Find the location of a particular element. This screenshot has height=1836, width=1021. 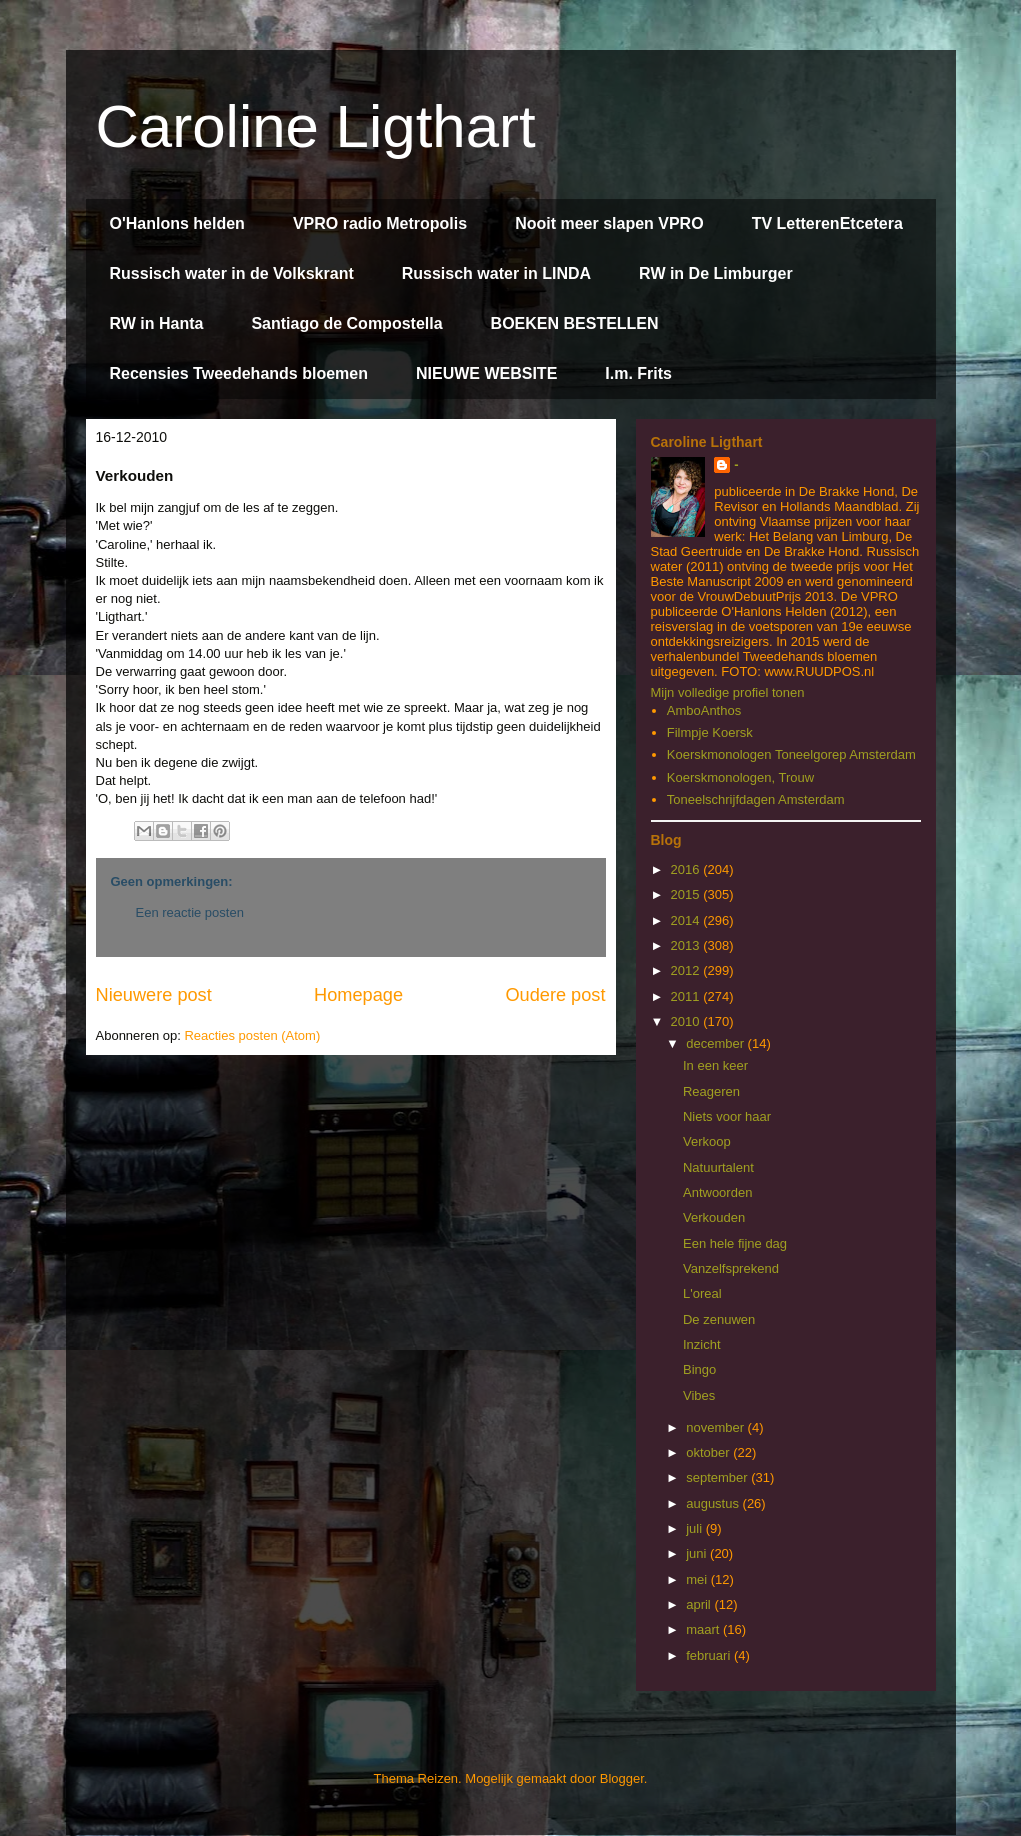

oktober is located at coordinates (709, 1452).